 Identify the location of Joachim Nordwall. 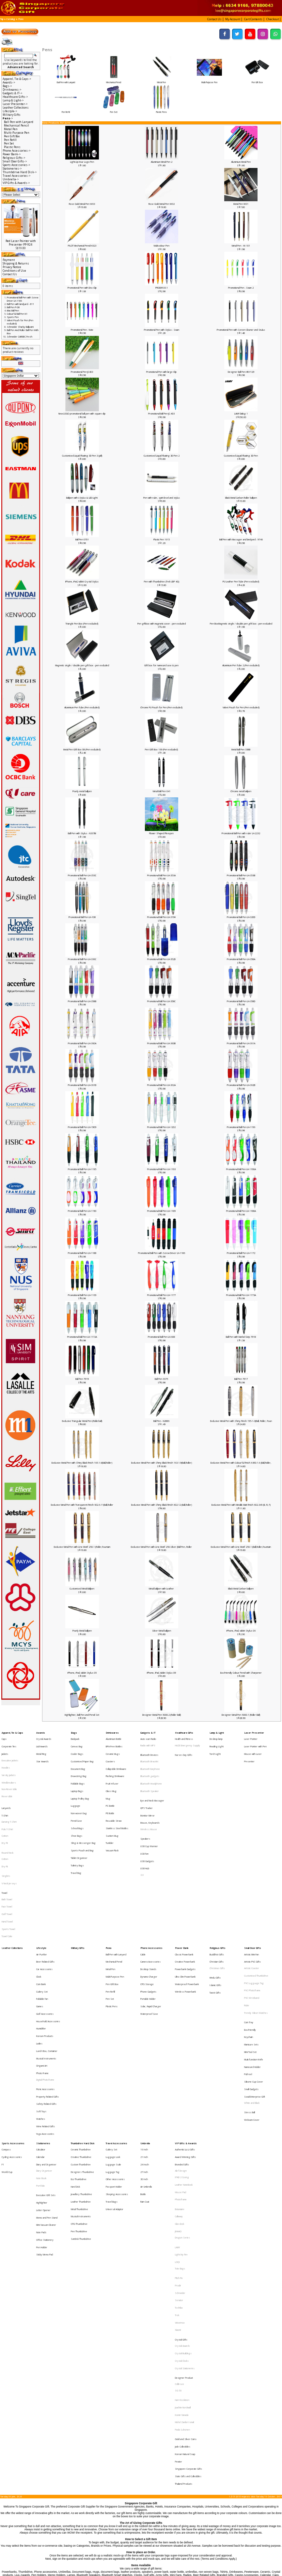
(183, 2228).